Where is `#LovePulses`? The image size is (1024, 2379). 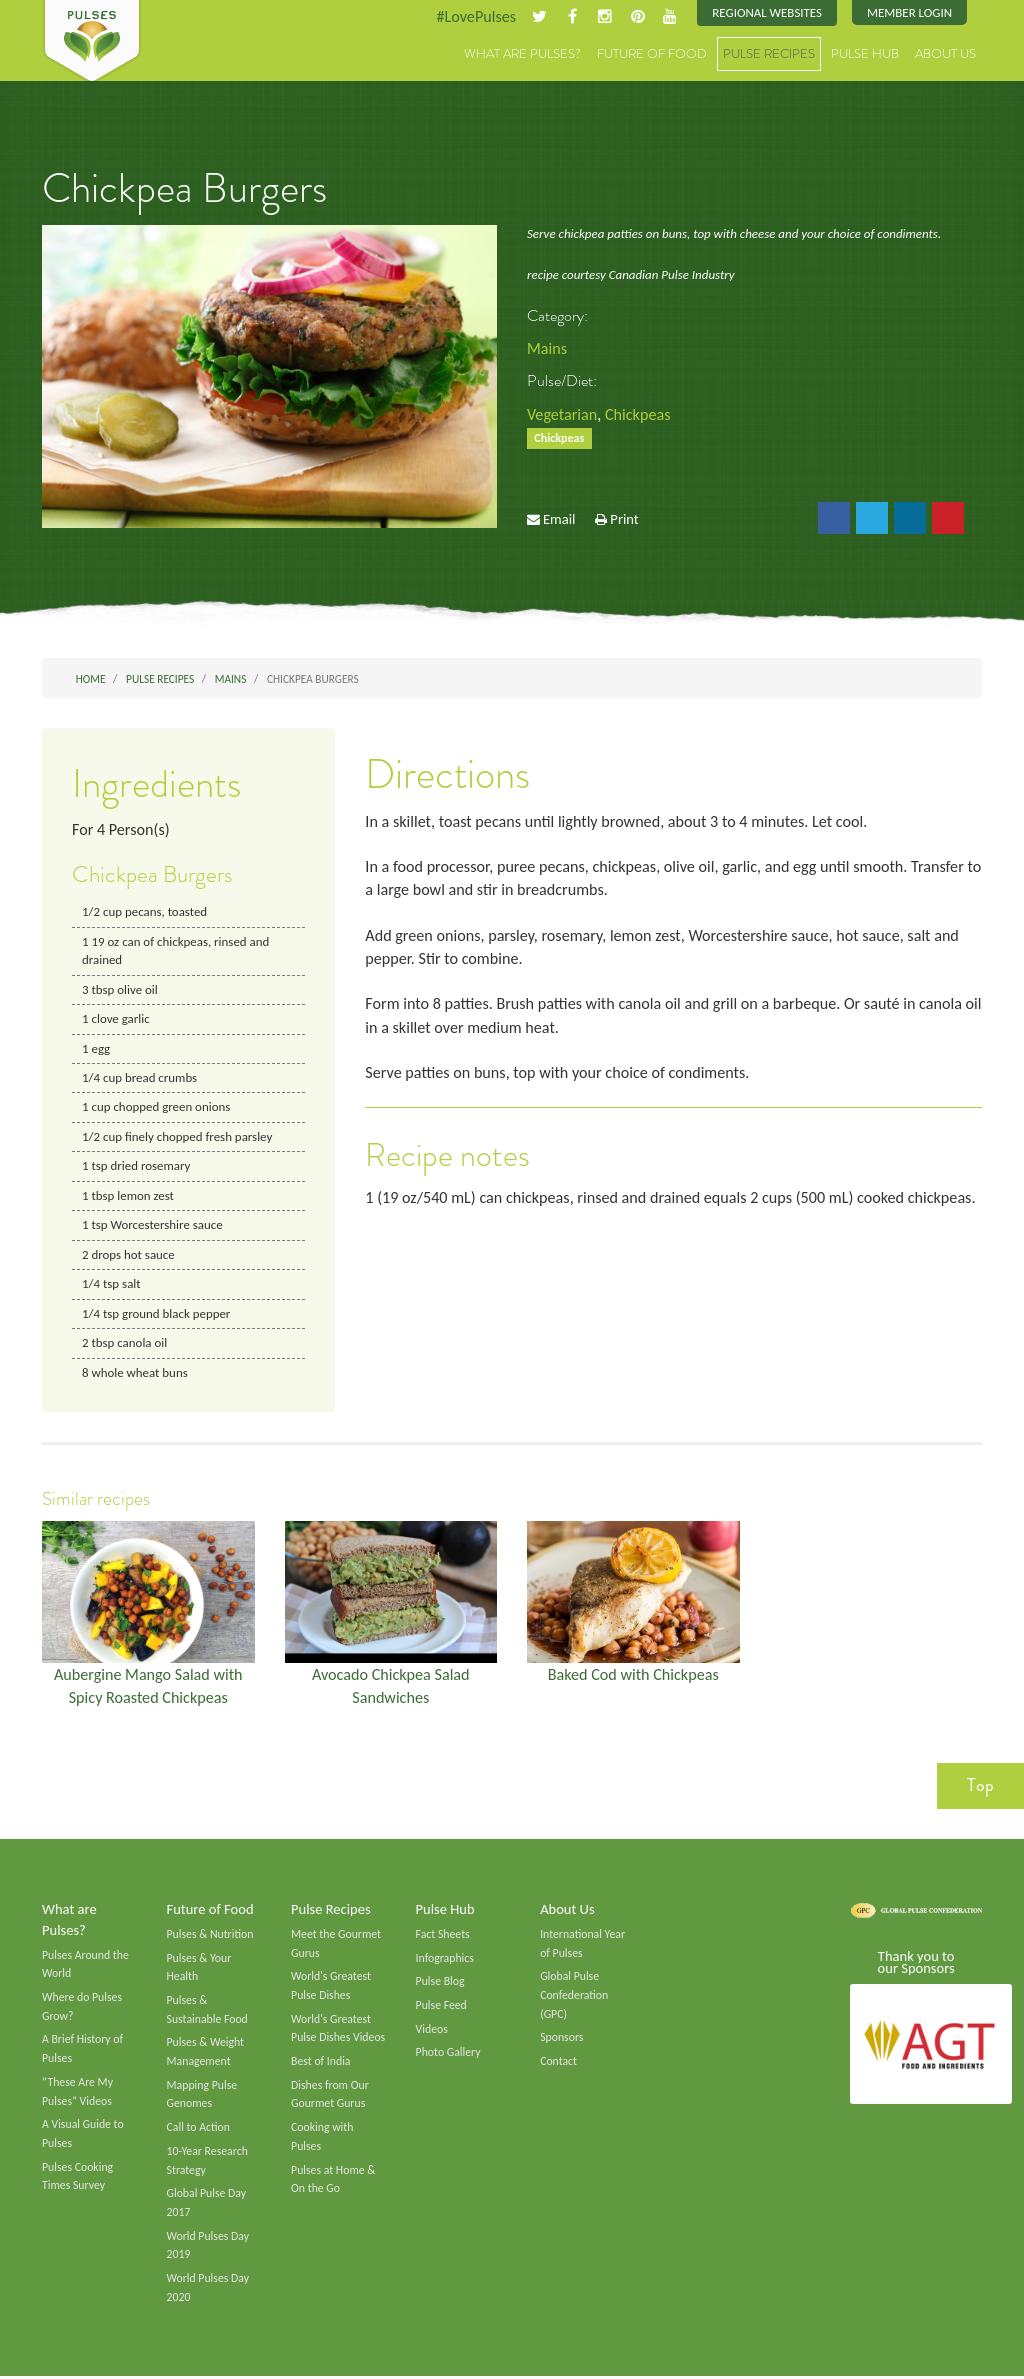
#LovePulses is located at coordinates (475, 16).